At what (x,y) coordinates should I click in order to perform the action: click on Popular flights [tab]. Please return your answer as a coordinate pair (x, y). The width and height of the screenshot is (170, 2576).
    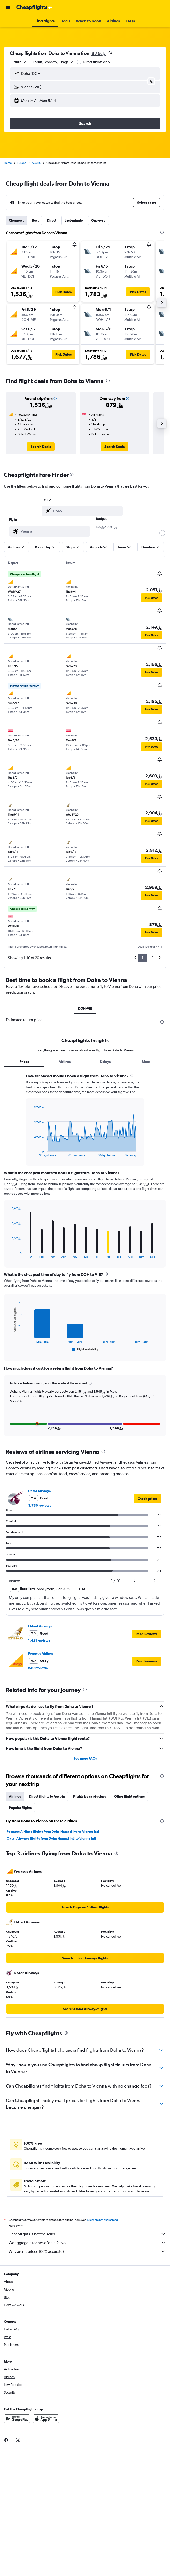
    Looking at the image, I should click on (20, 1808).